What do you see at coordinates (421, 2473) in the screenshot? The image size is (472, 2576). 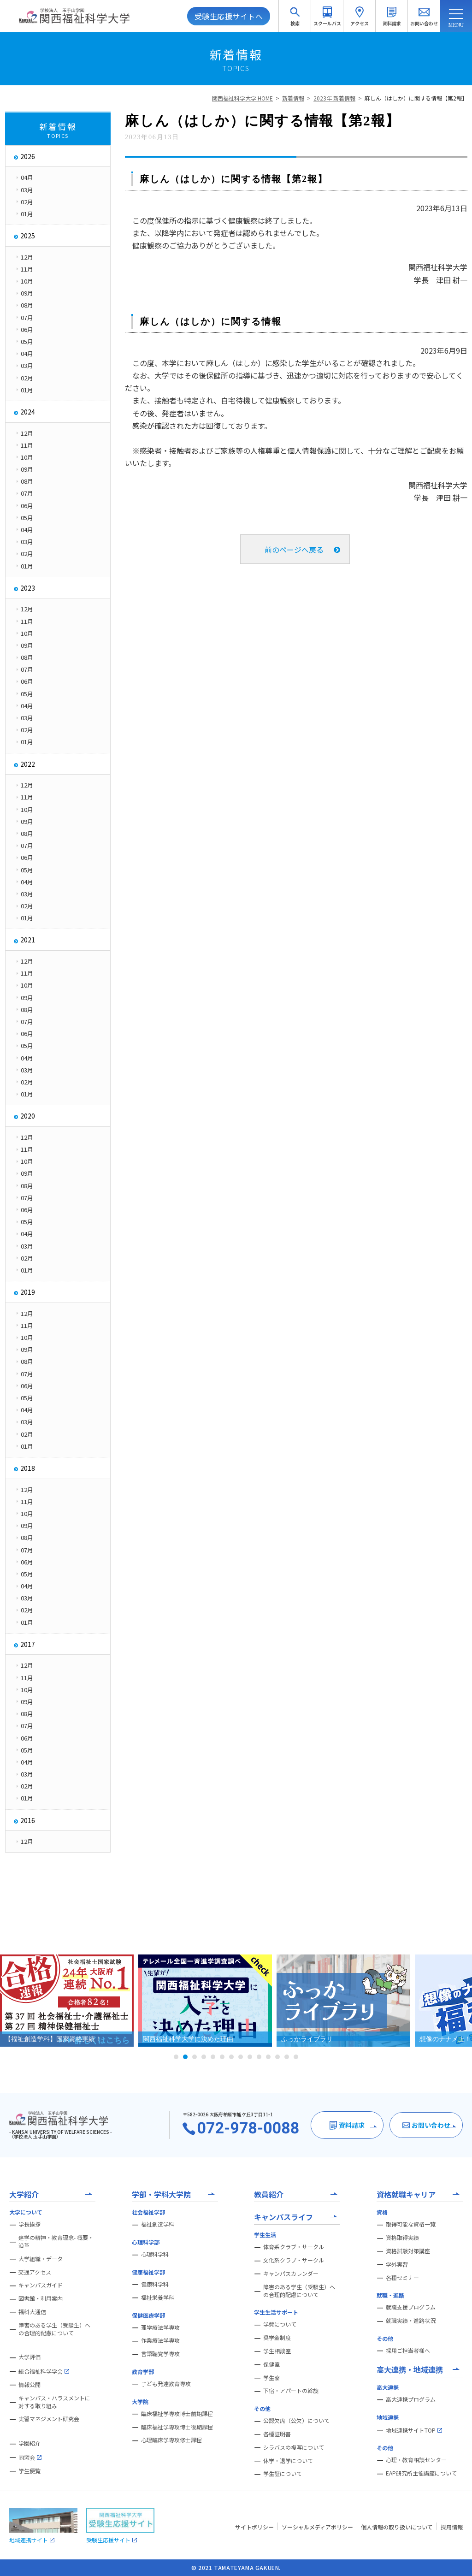 I see `EAP研究所主催講座について` at bounding box center [421, 2473].